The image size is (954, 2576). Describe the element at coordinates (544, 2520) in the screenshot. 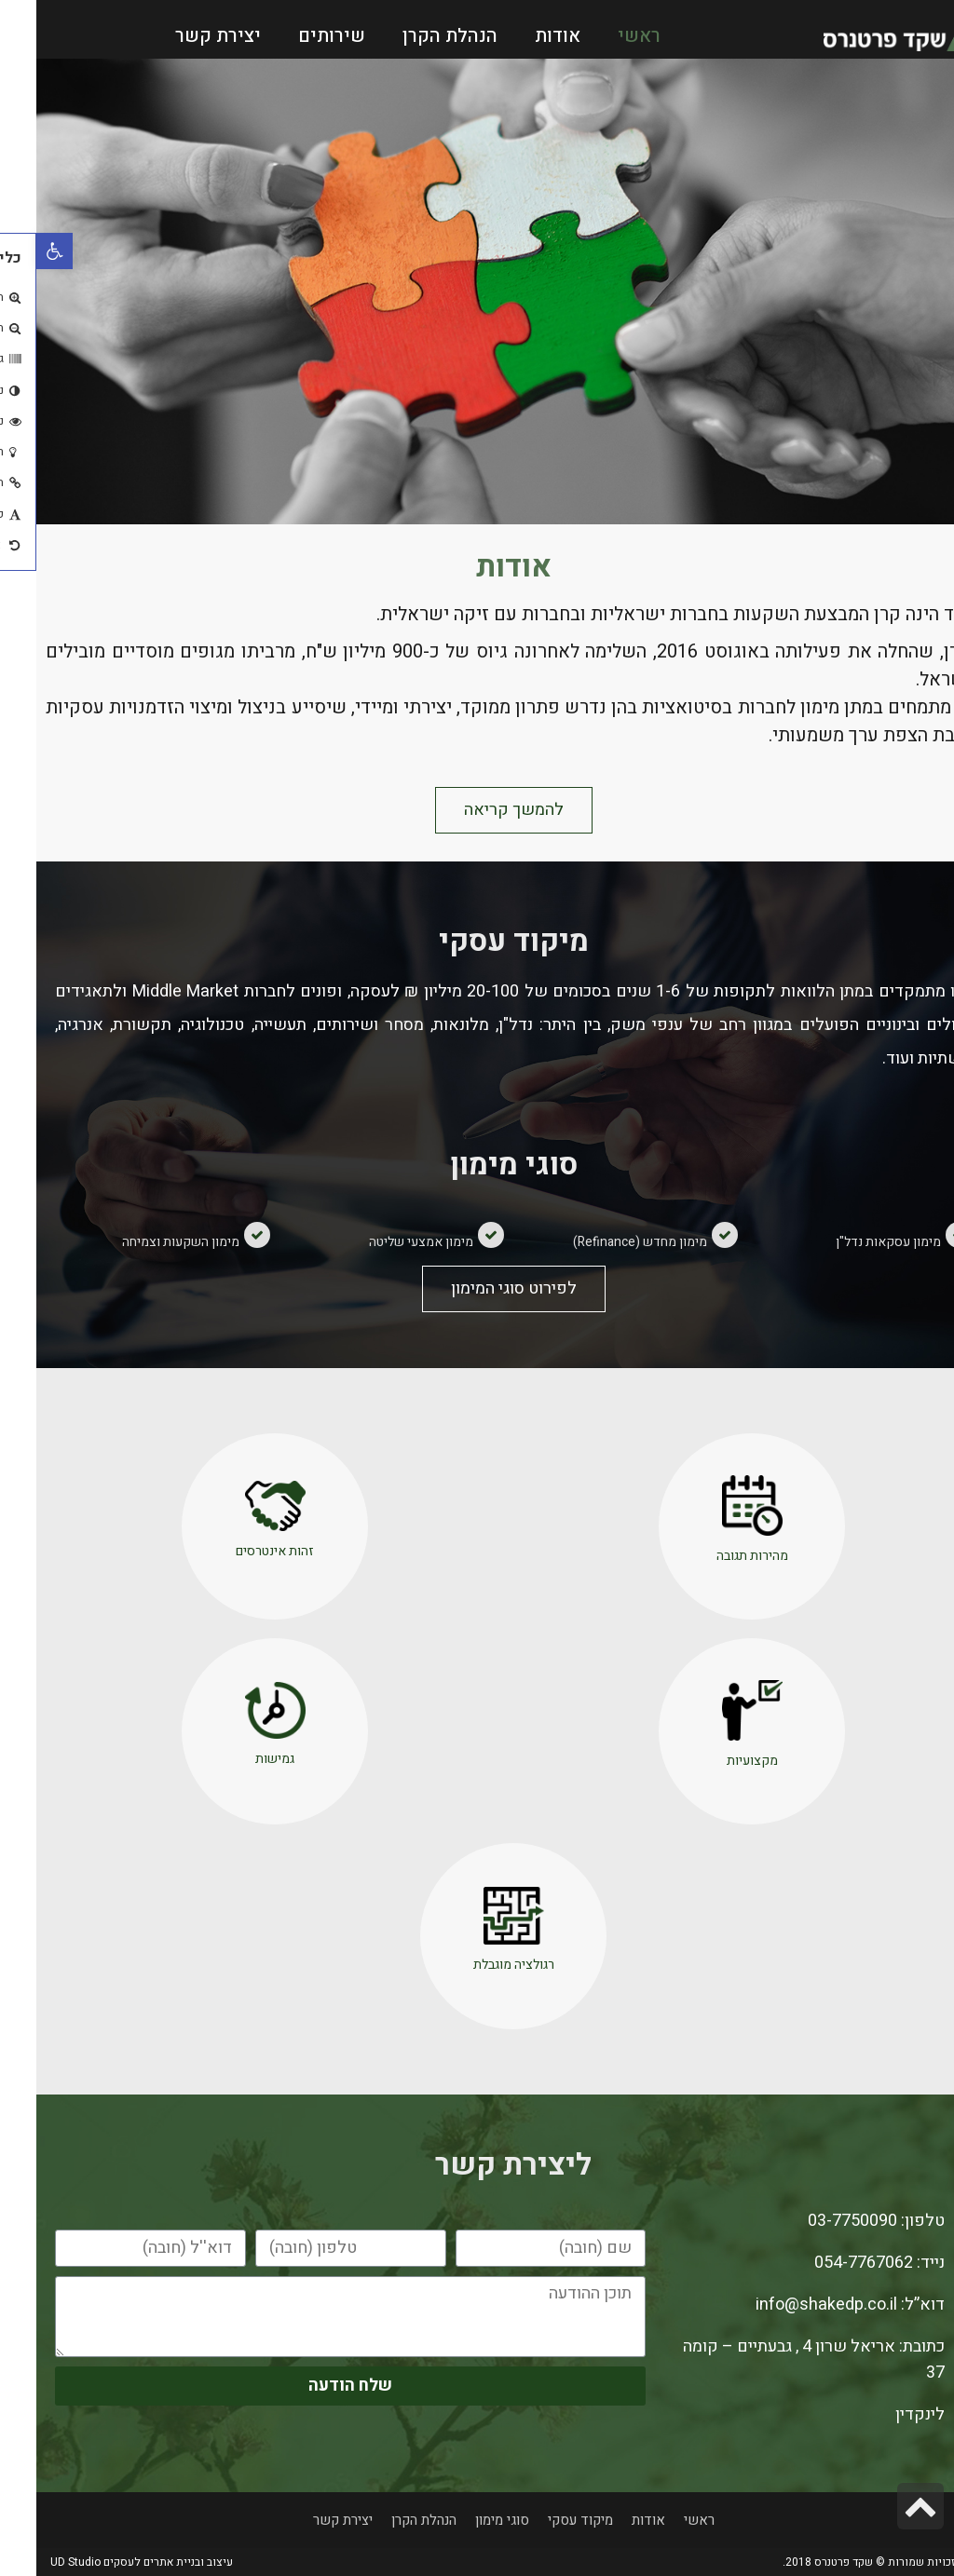

I see `מיקוד עסקי​` at that location.